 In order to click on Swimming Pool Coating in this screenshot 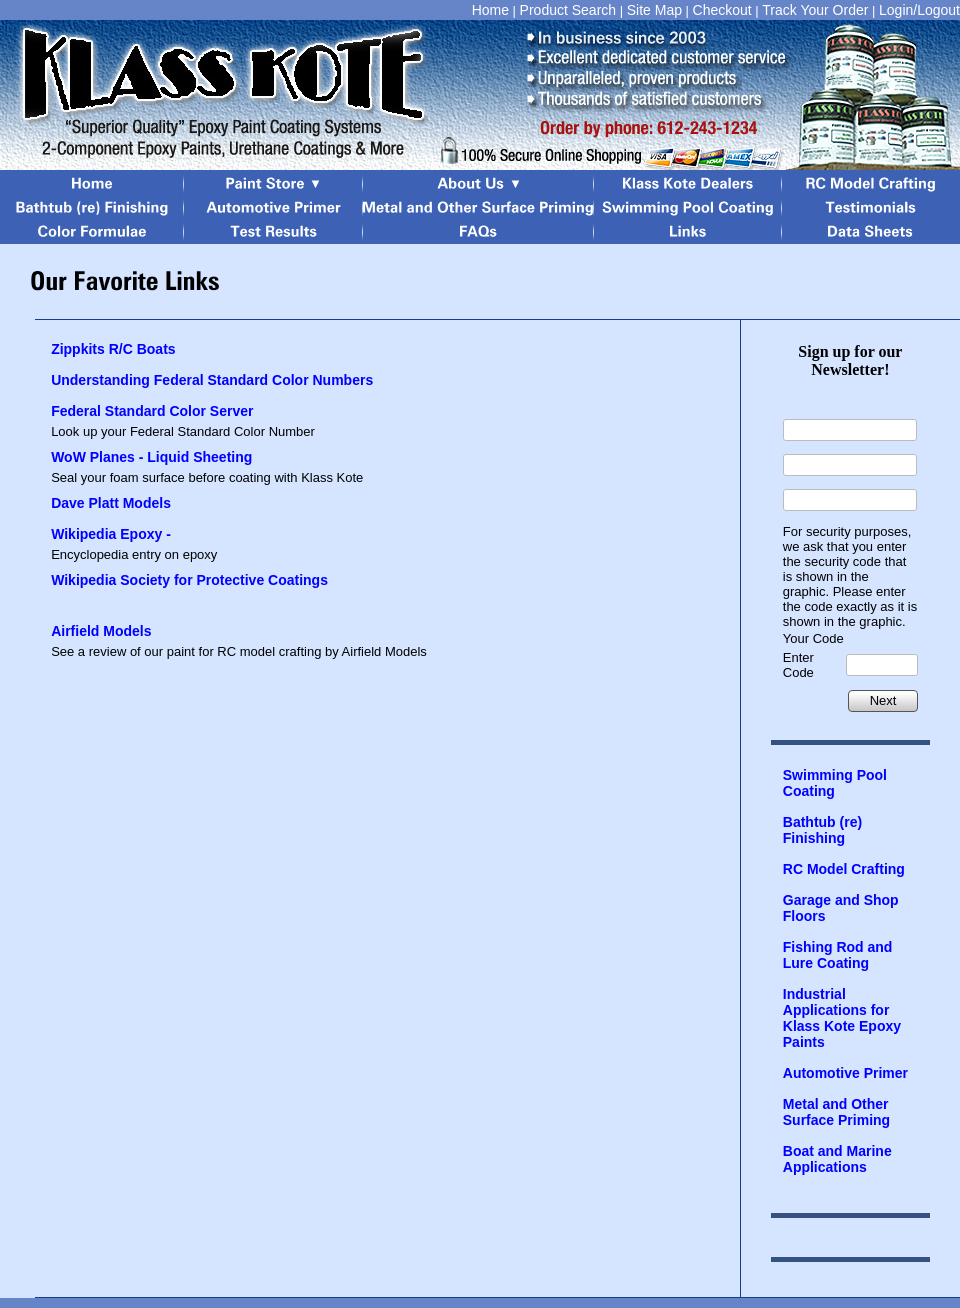, I will do `click(835, 783)`.